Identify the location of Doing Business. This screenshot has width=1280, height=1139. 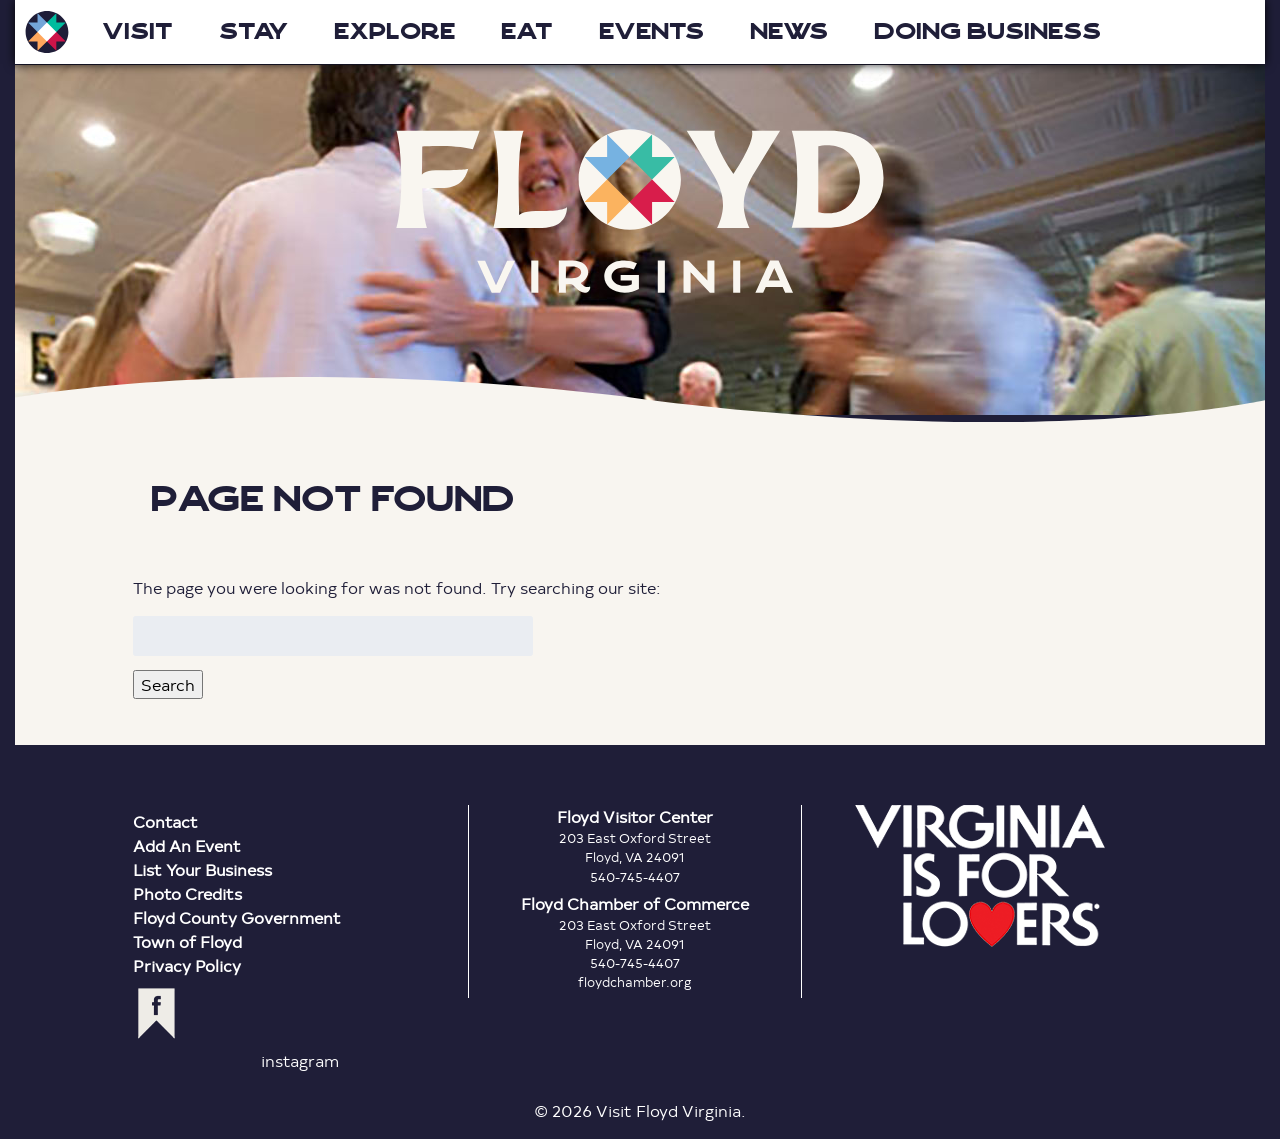
(987, 31).